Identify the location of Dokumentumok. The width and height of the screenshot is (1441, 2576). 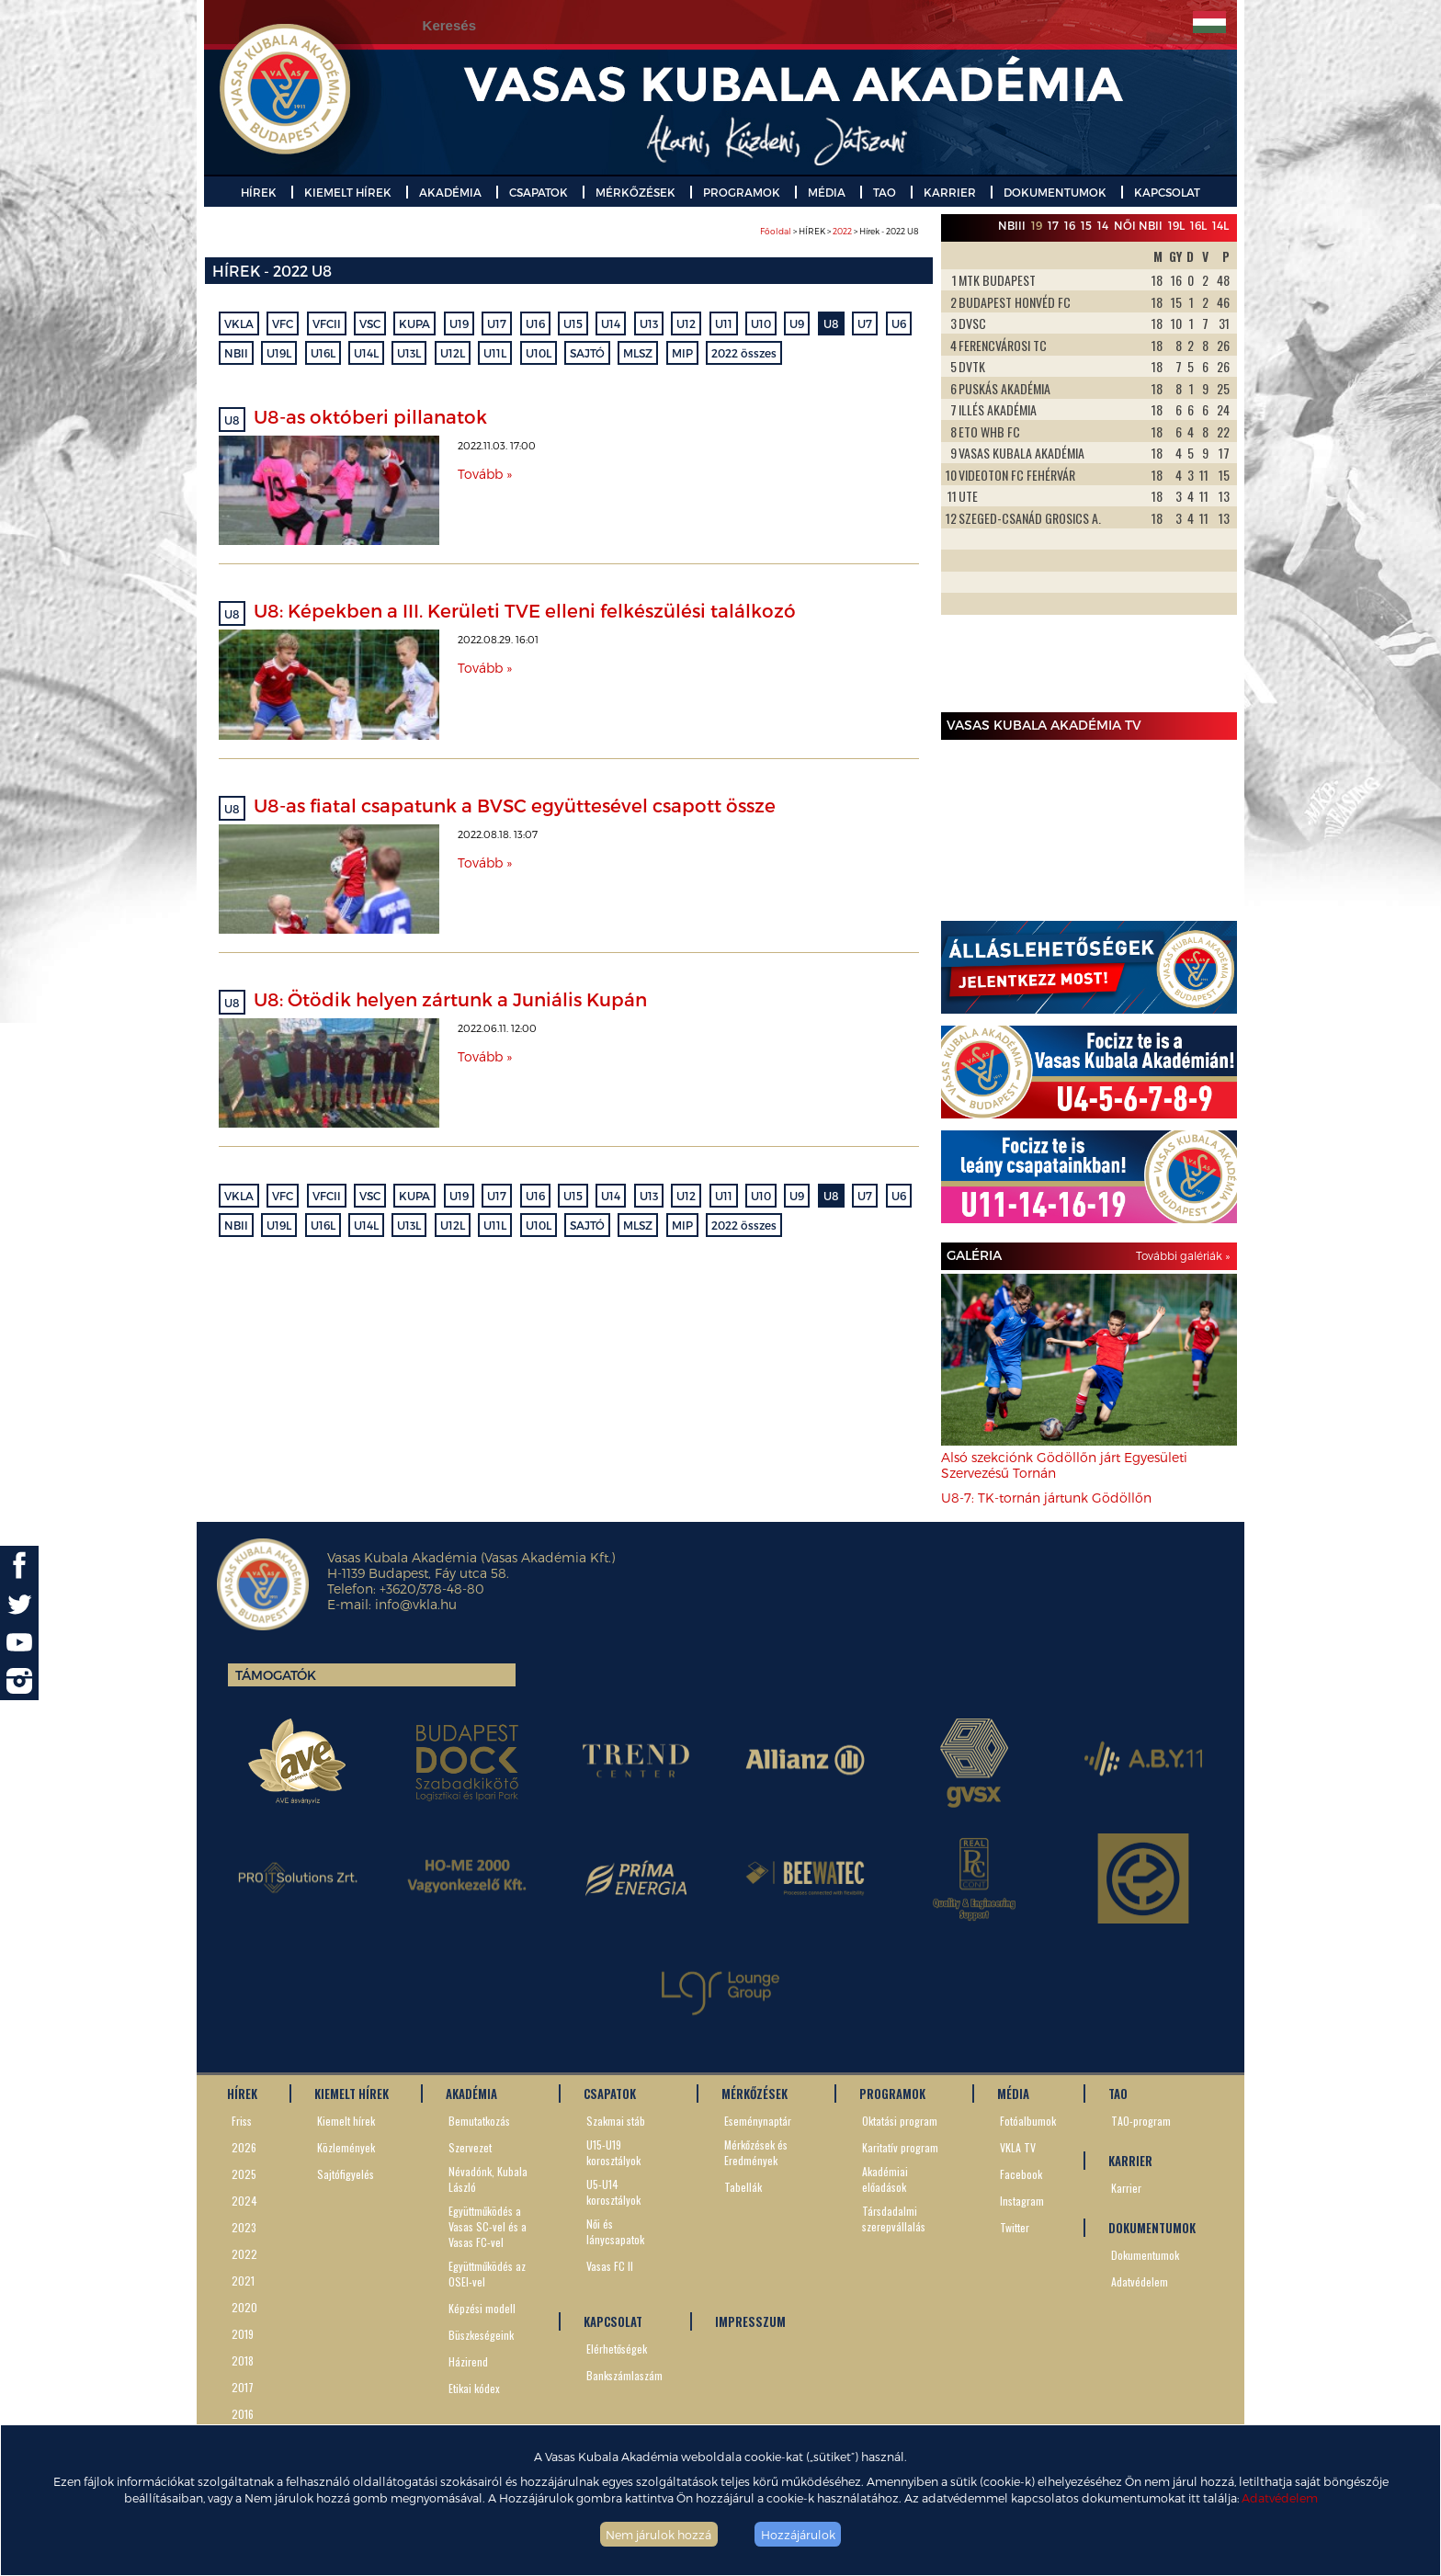
(1145, 2255).